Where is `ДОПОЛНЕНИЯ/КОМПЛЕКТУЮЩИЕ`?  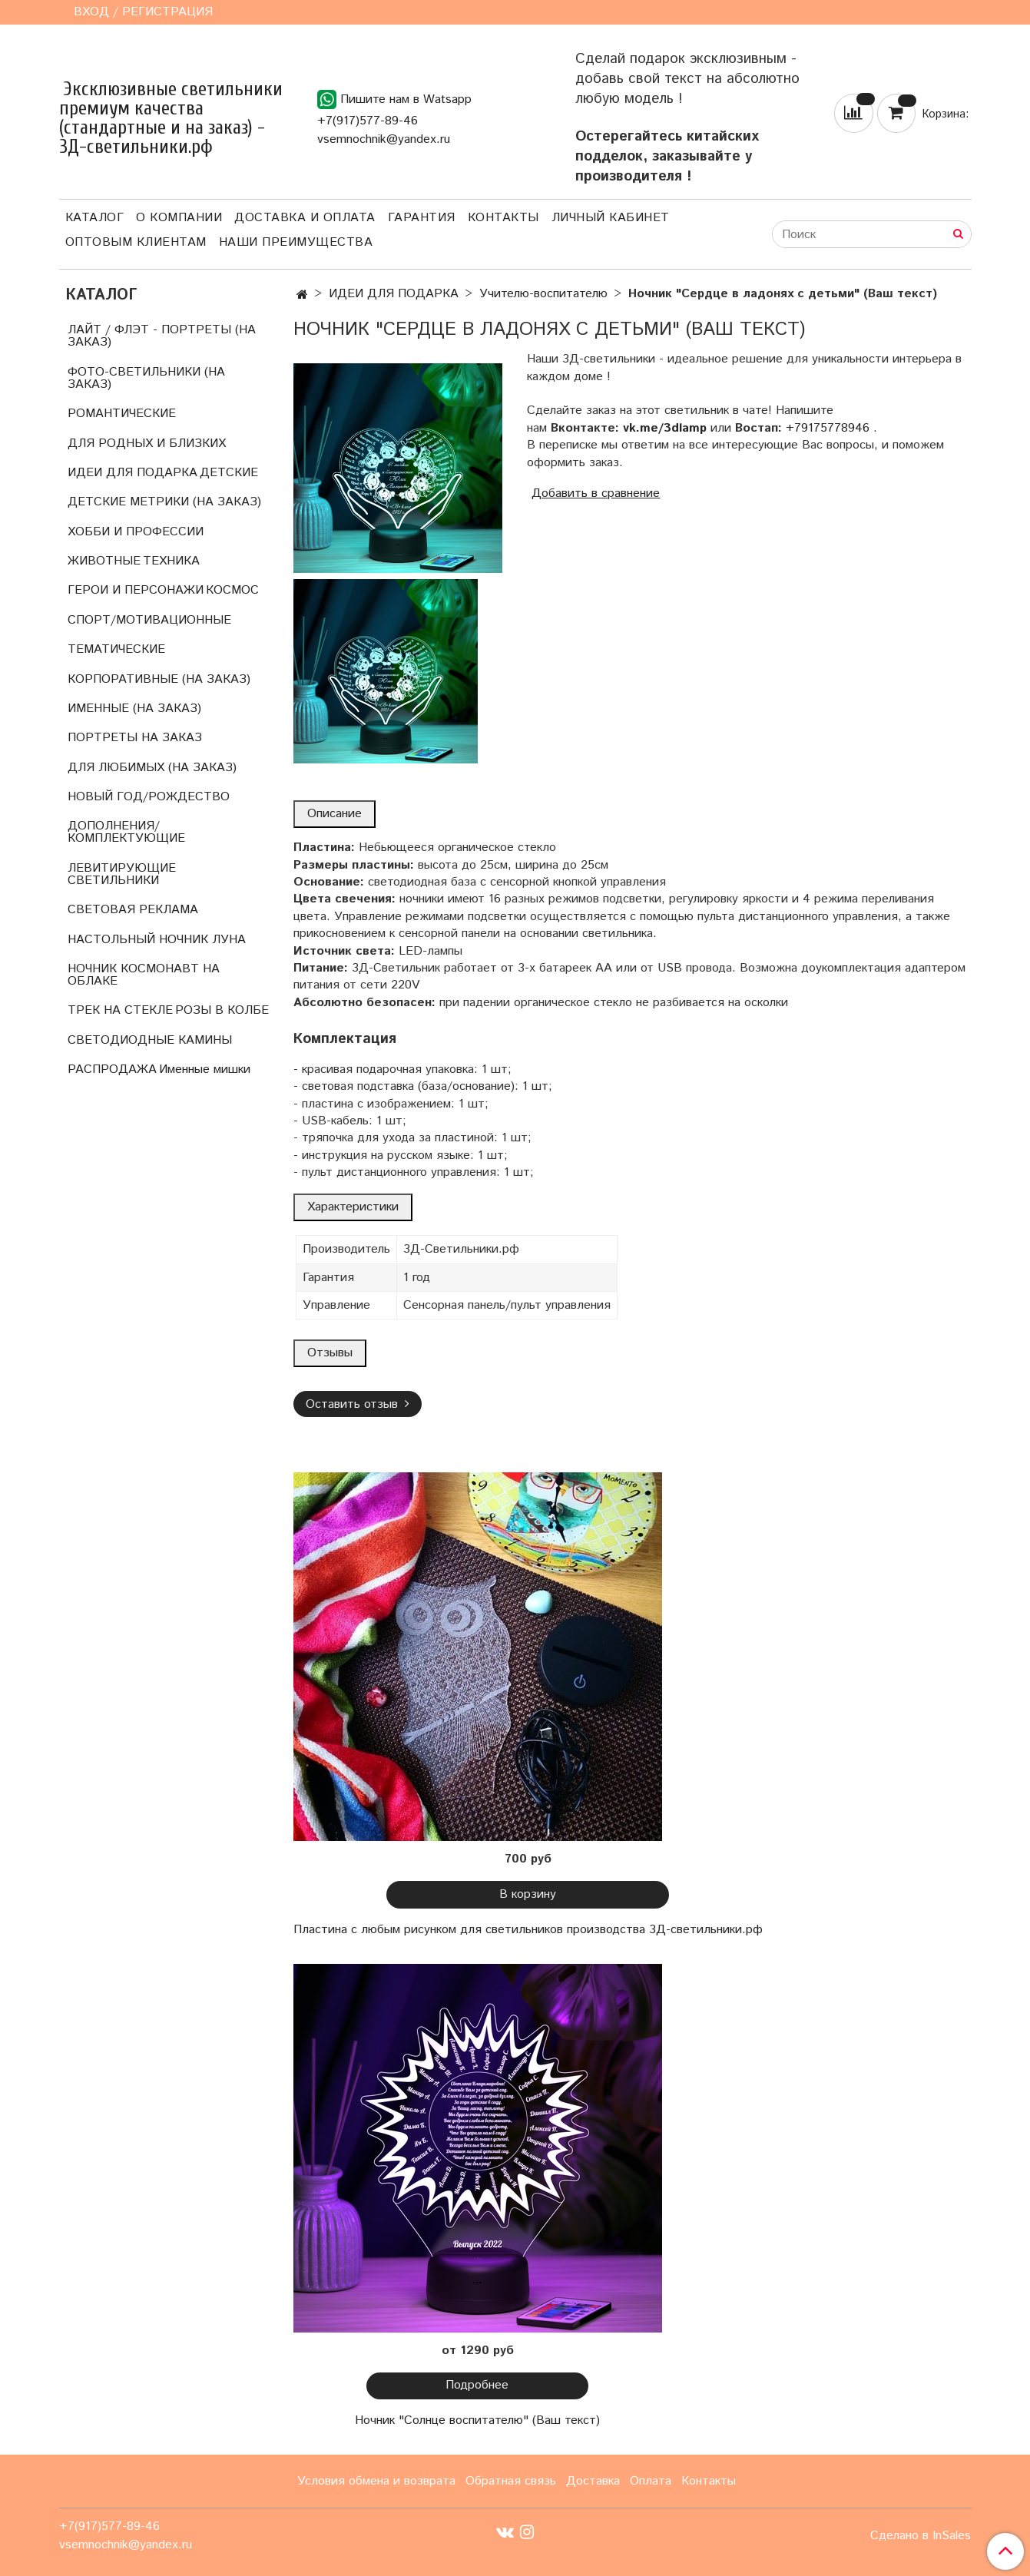 ДОПОЛНЕНИЯ/КОМПЛЕКТУЮЩИЕ is located at coordinates (126, 832).